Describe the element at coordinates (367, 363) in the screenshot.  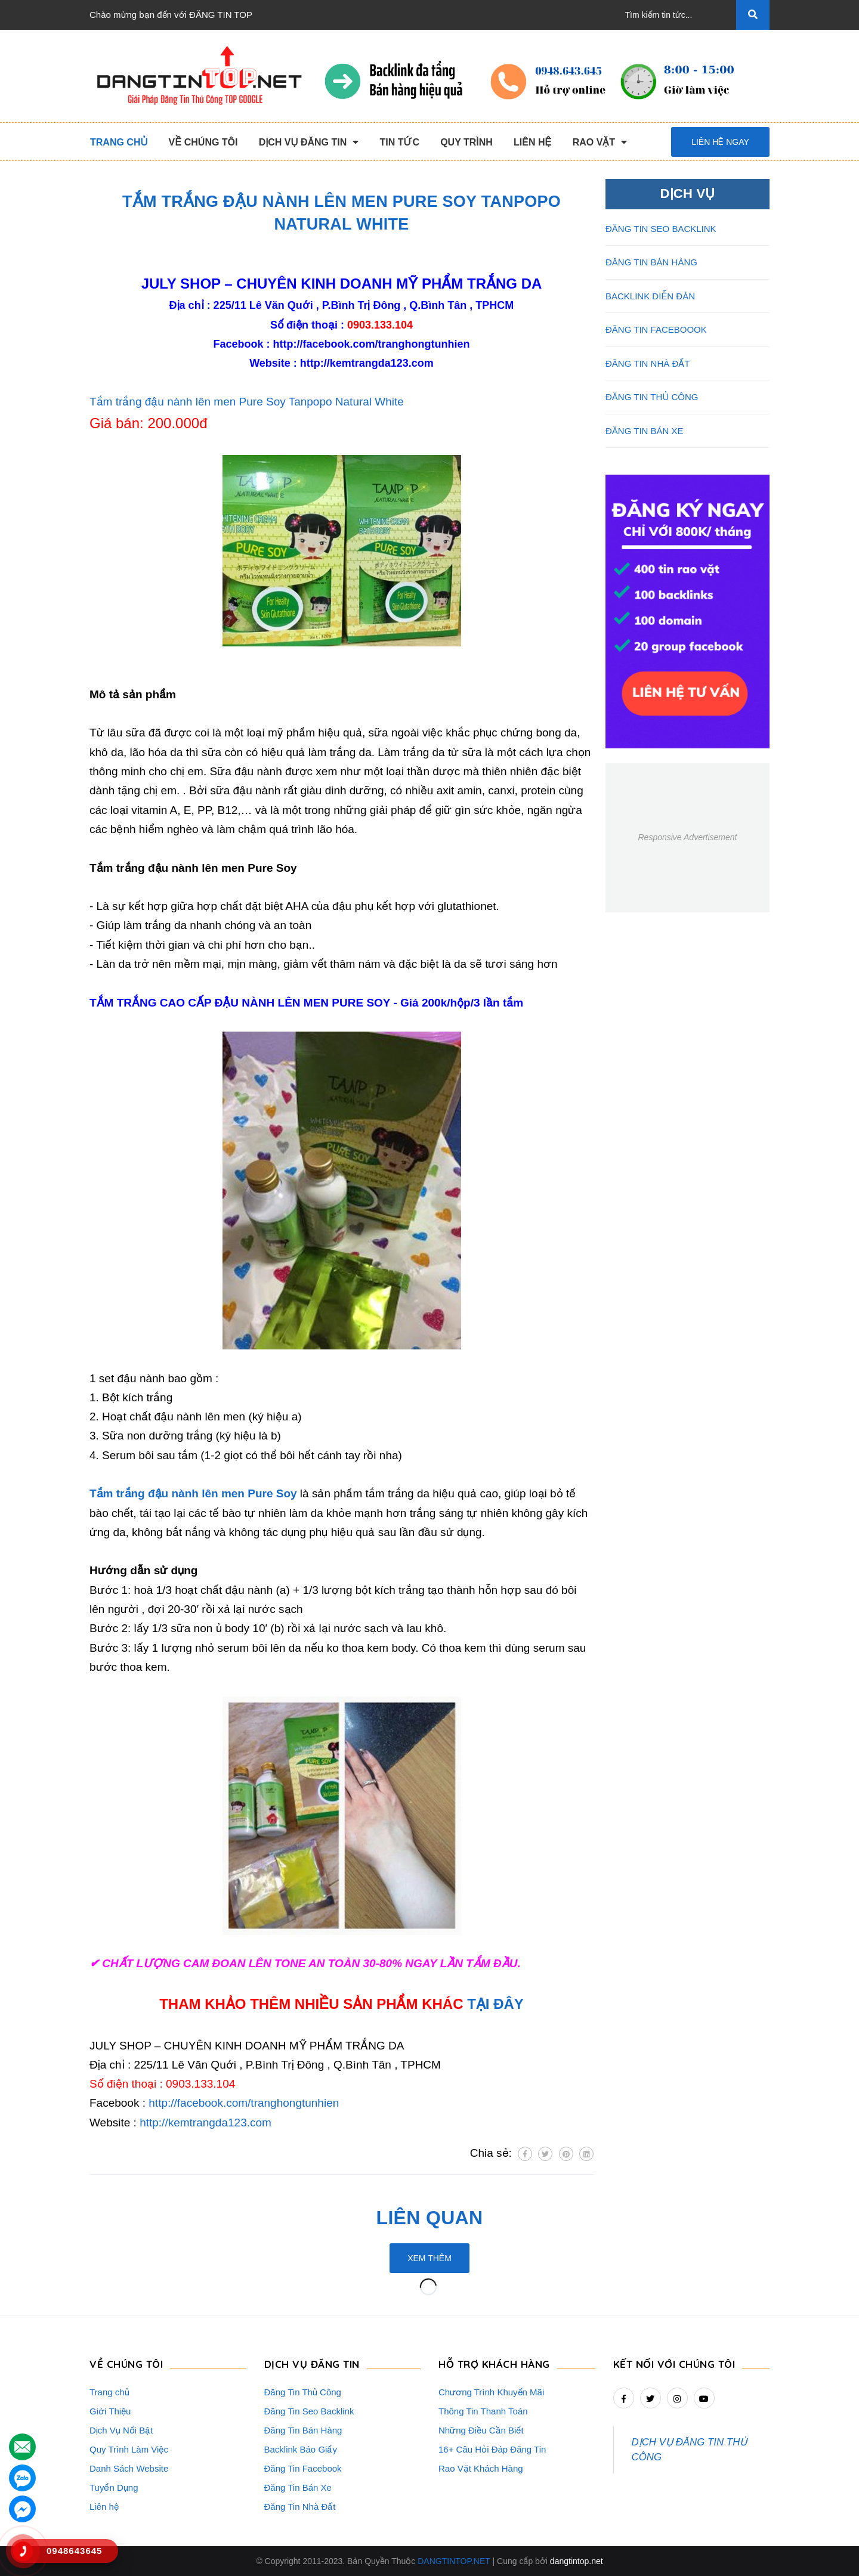
I see `http://kemtrangda123.com` at that location.